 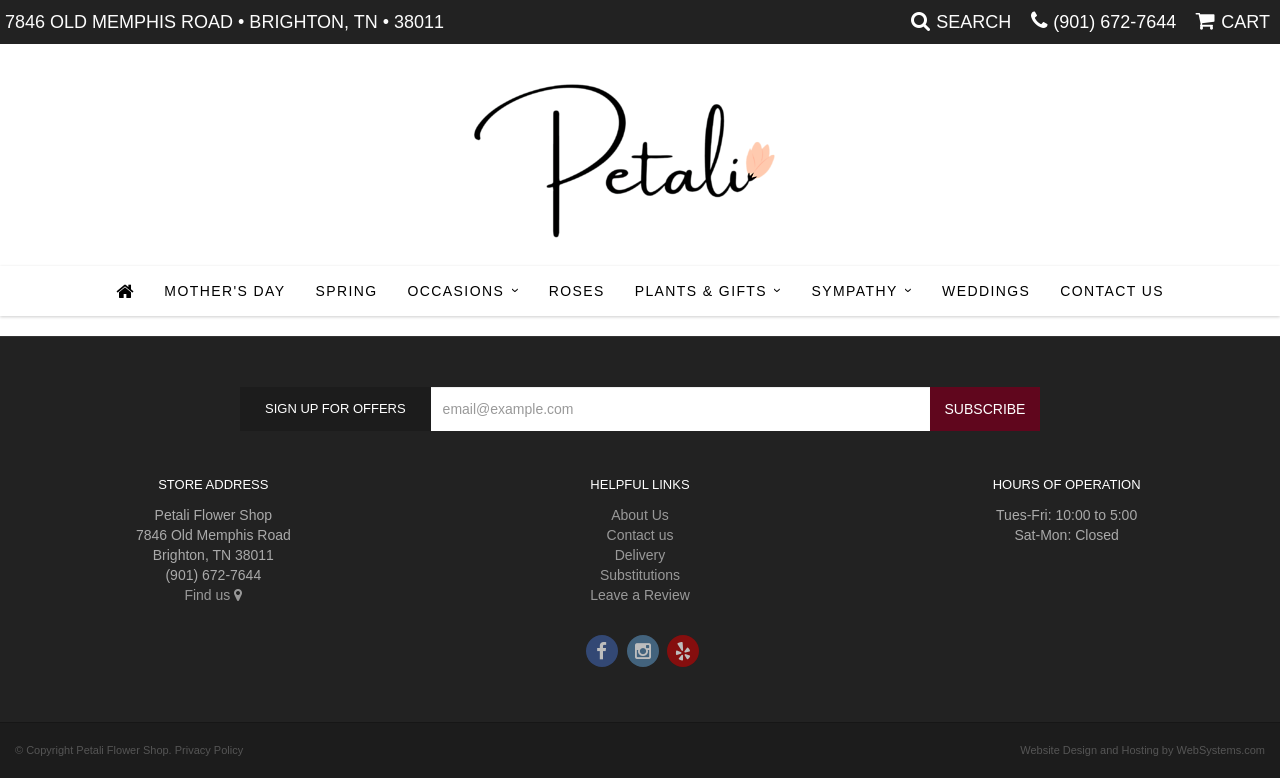 I want to click on Roses, so click(x=577, y=291).